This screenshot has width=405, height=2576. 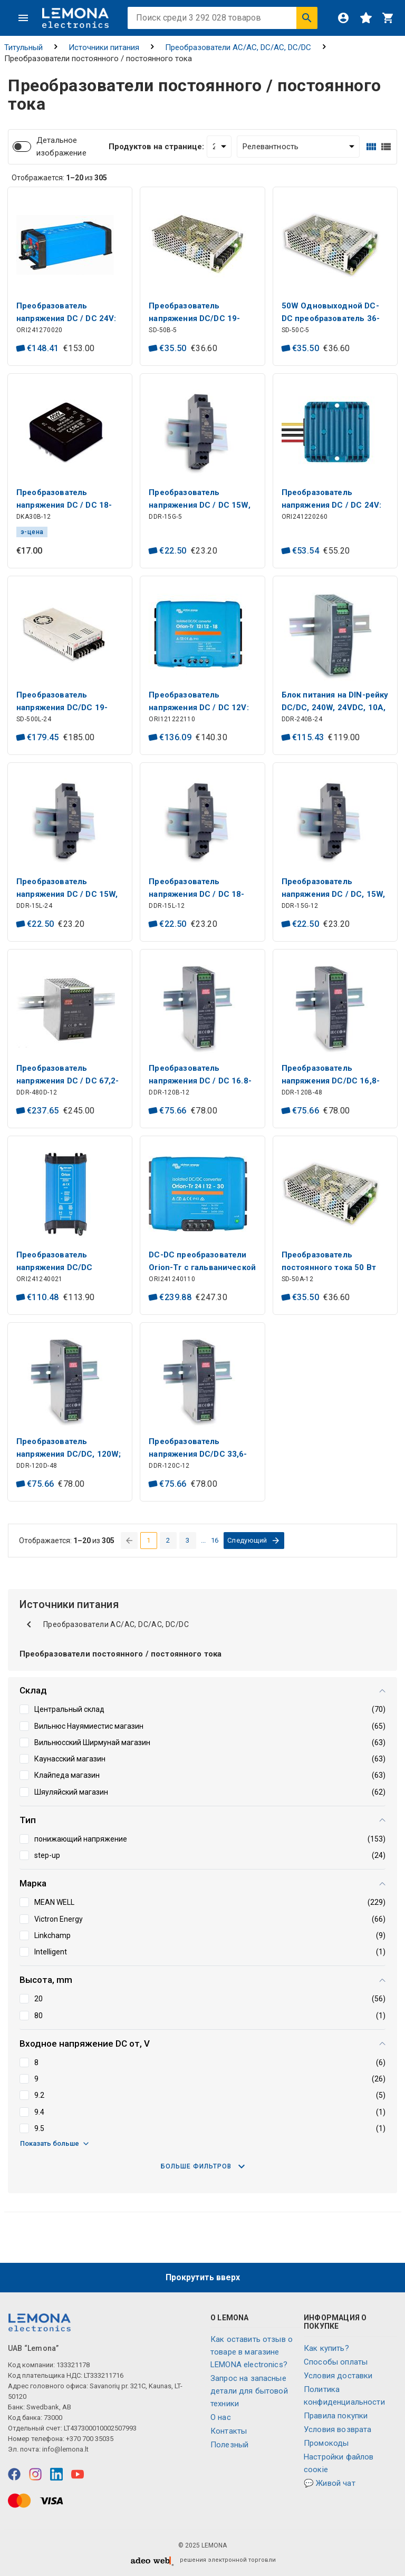 I want to click on Условия доставки, so click(x=338, y=2375).